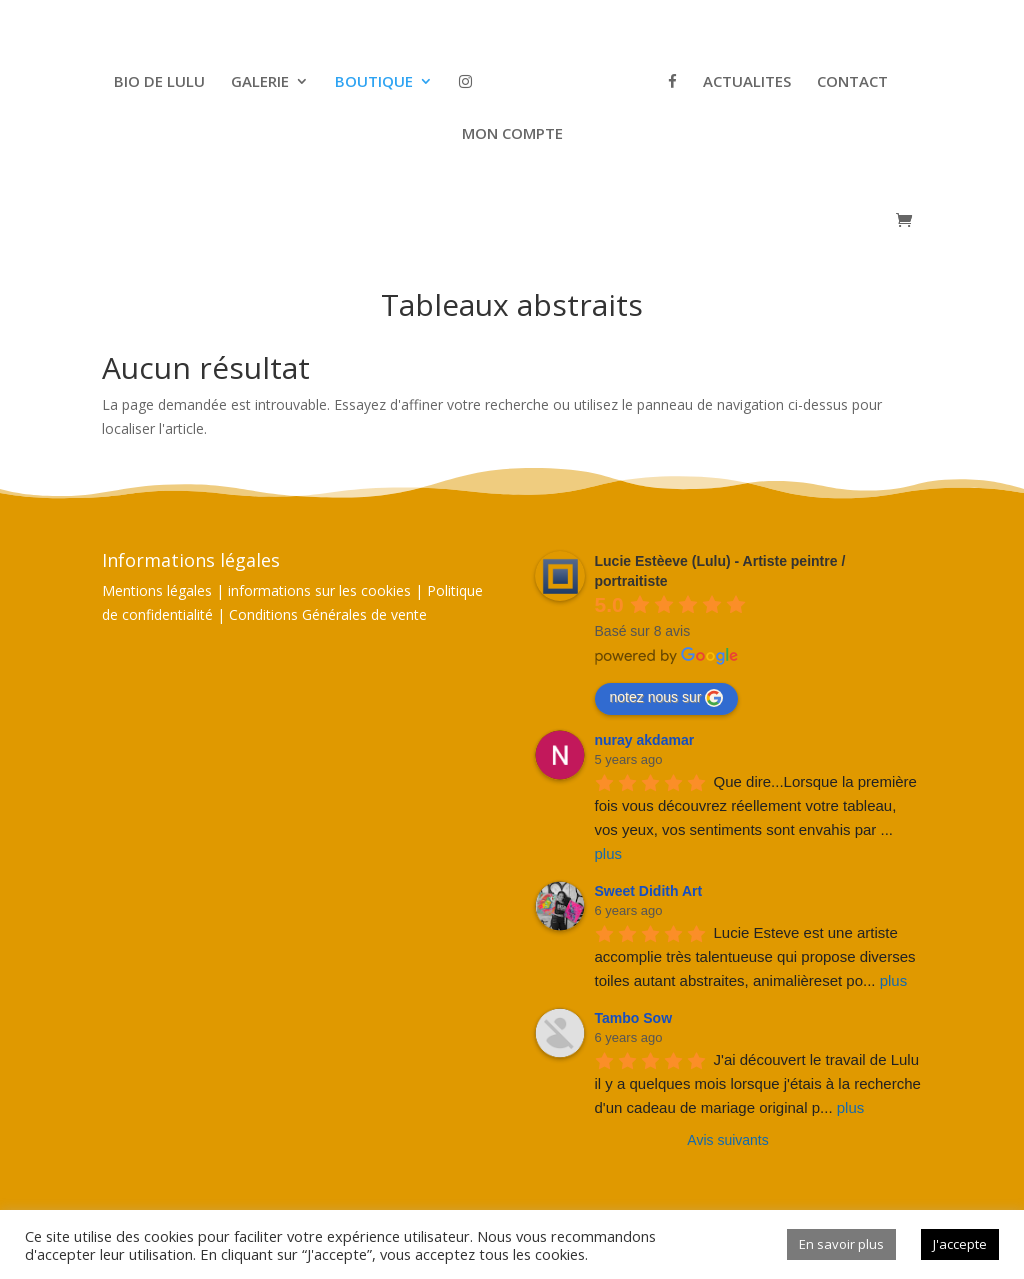 This screenshot has height=1279, width=1024. Describe the element at coordinates (319, 590) in the screenshot. I see `informations sur les cookies` at that location.